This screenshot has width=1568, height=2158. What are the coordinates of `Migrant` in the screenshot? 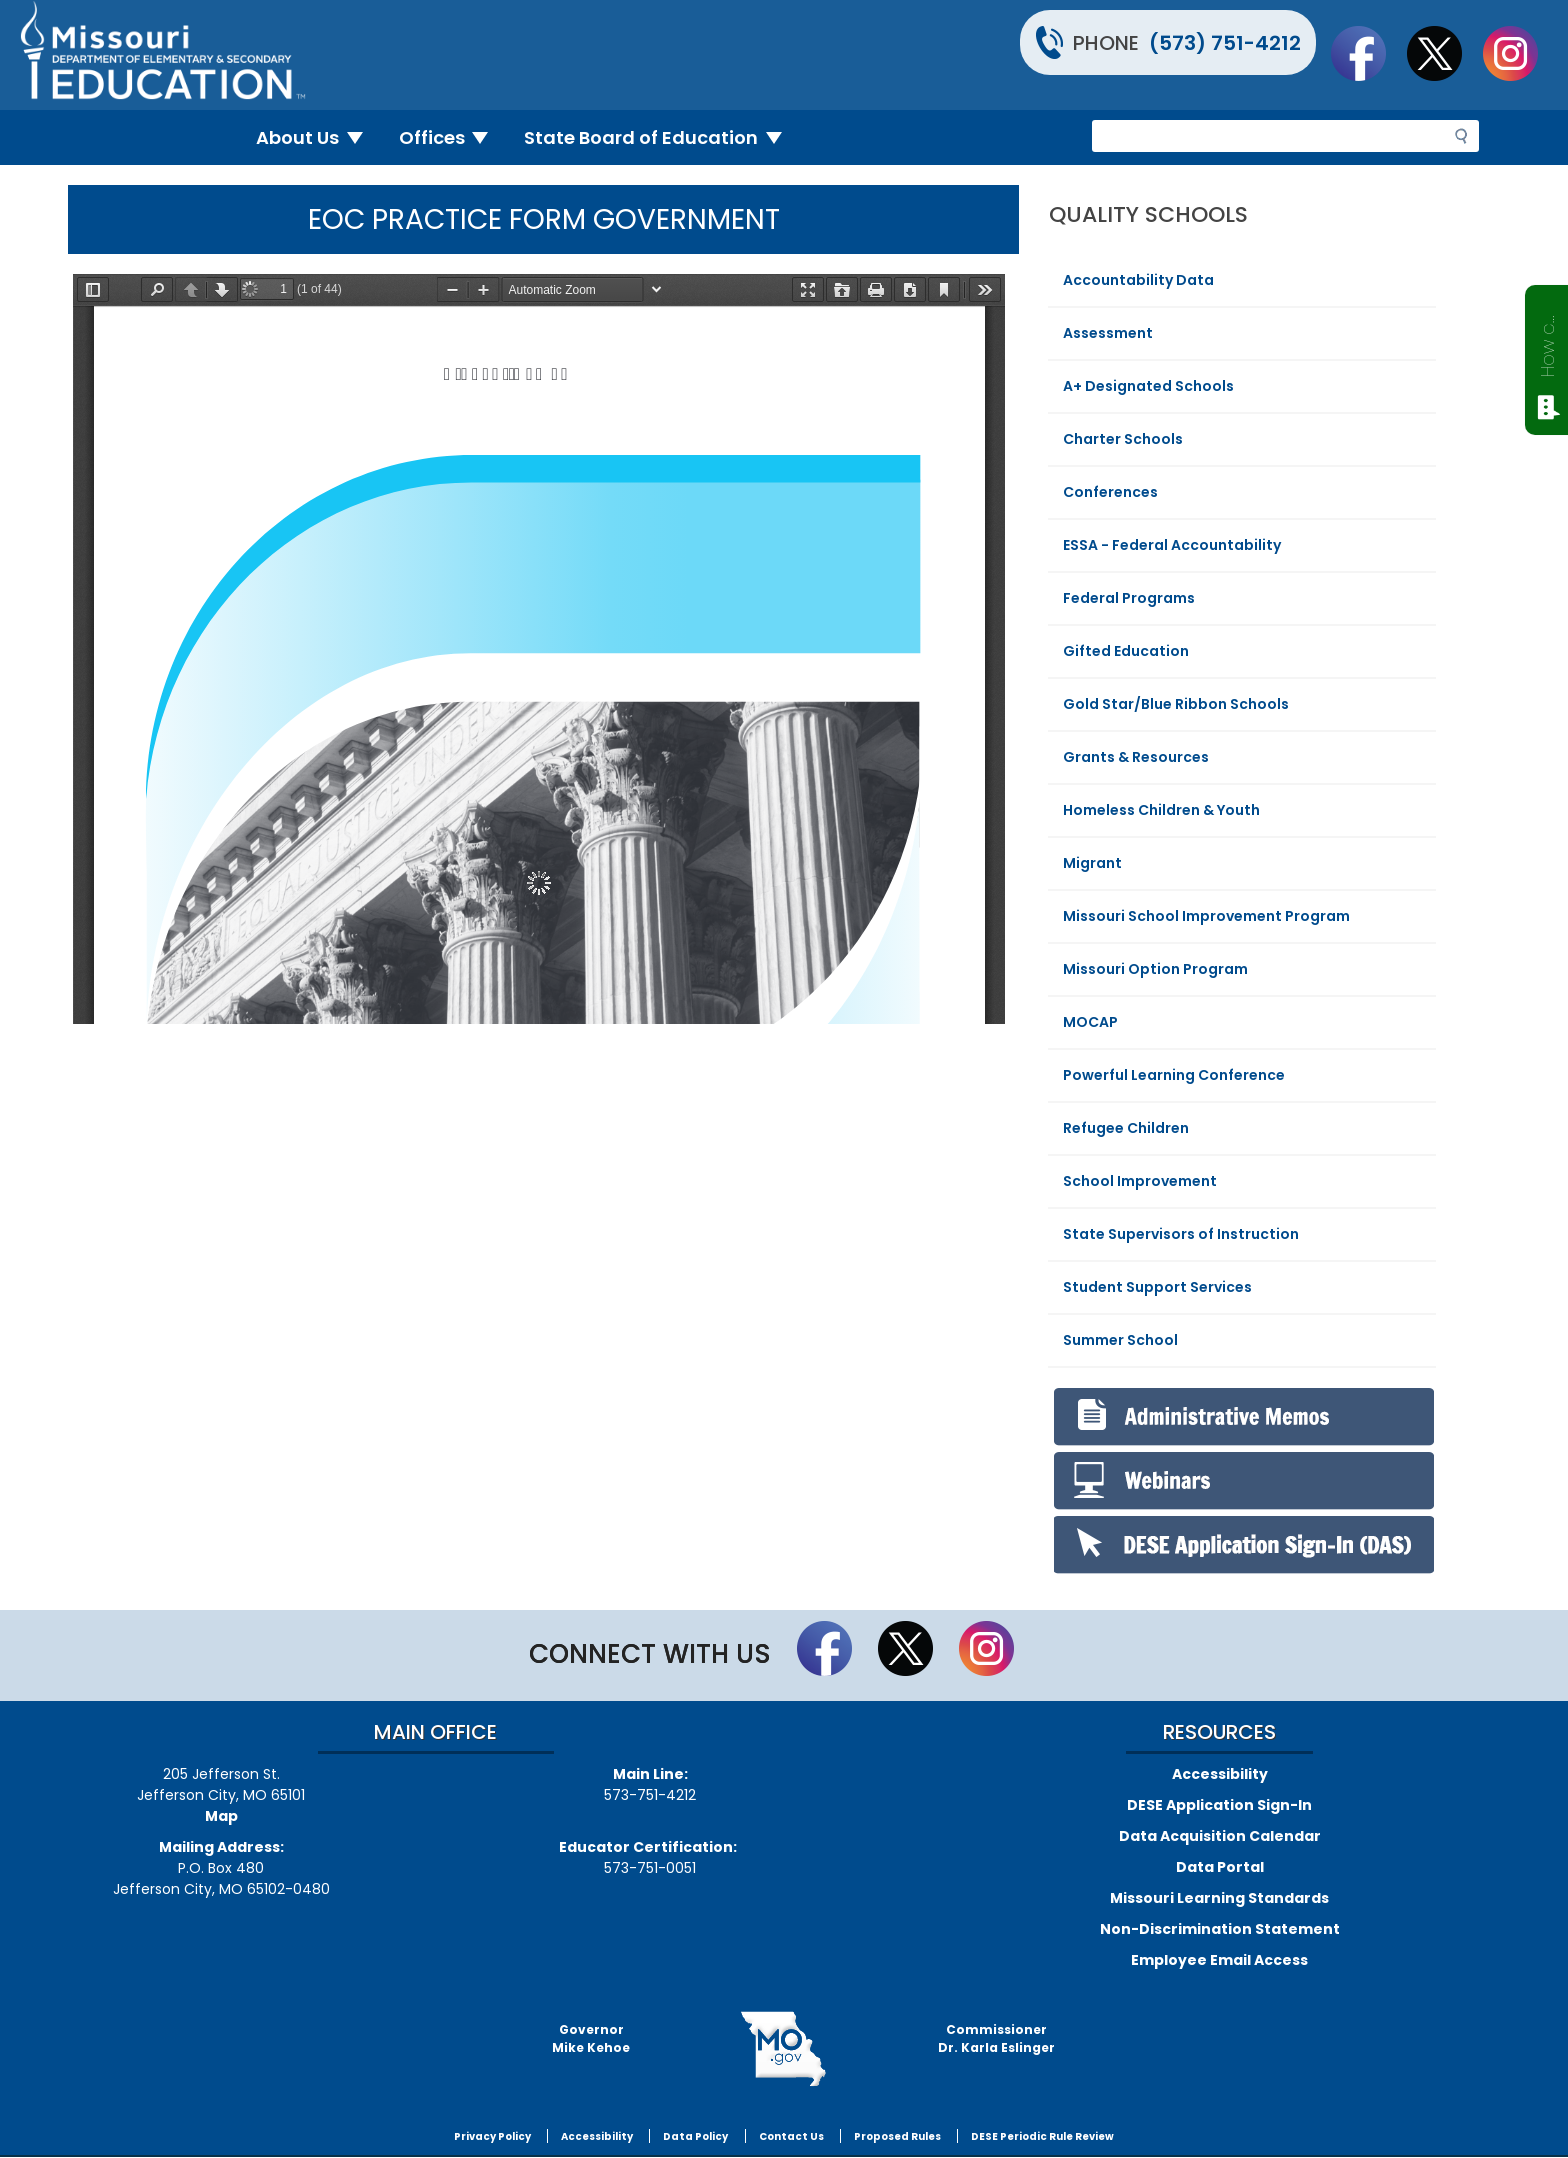 It's located at (1092, 863).